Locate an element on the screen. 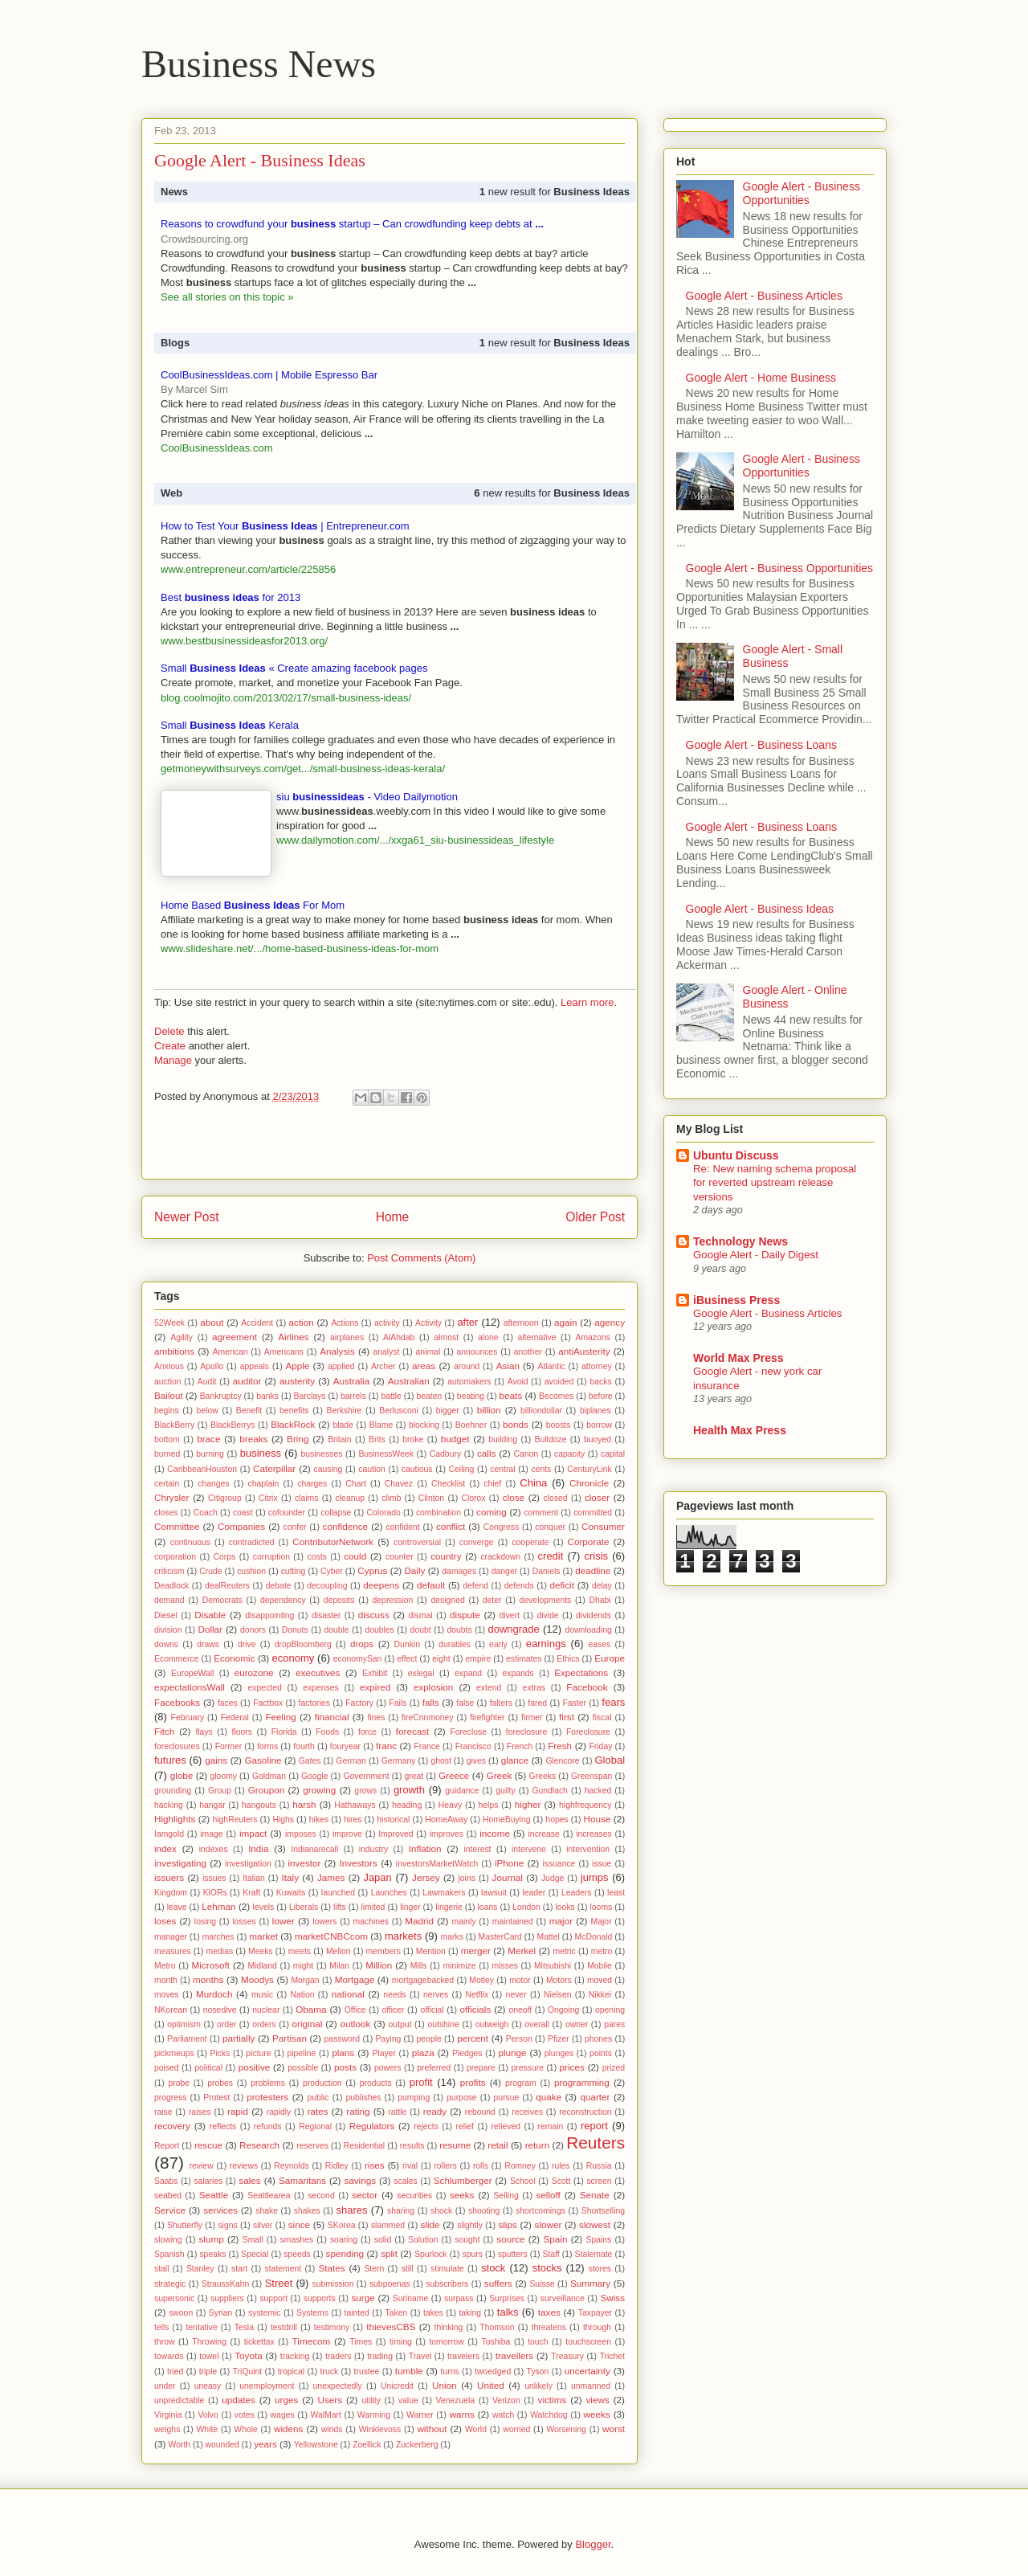  fireCnnmoney is located at coordinates (428, 1717).